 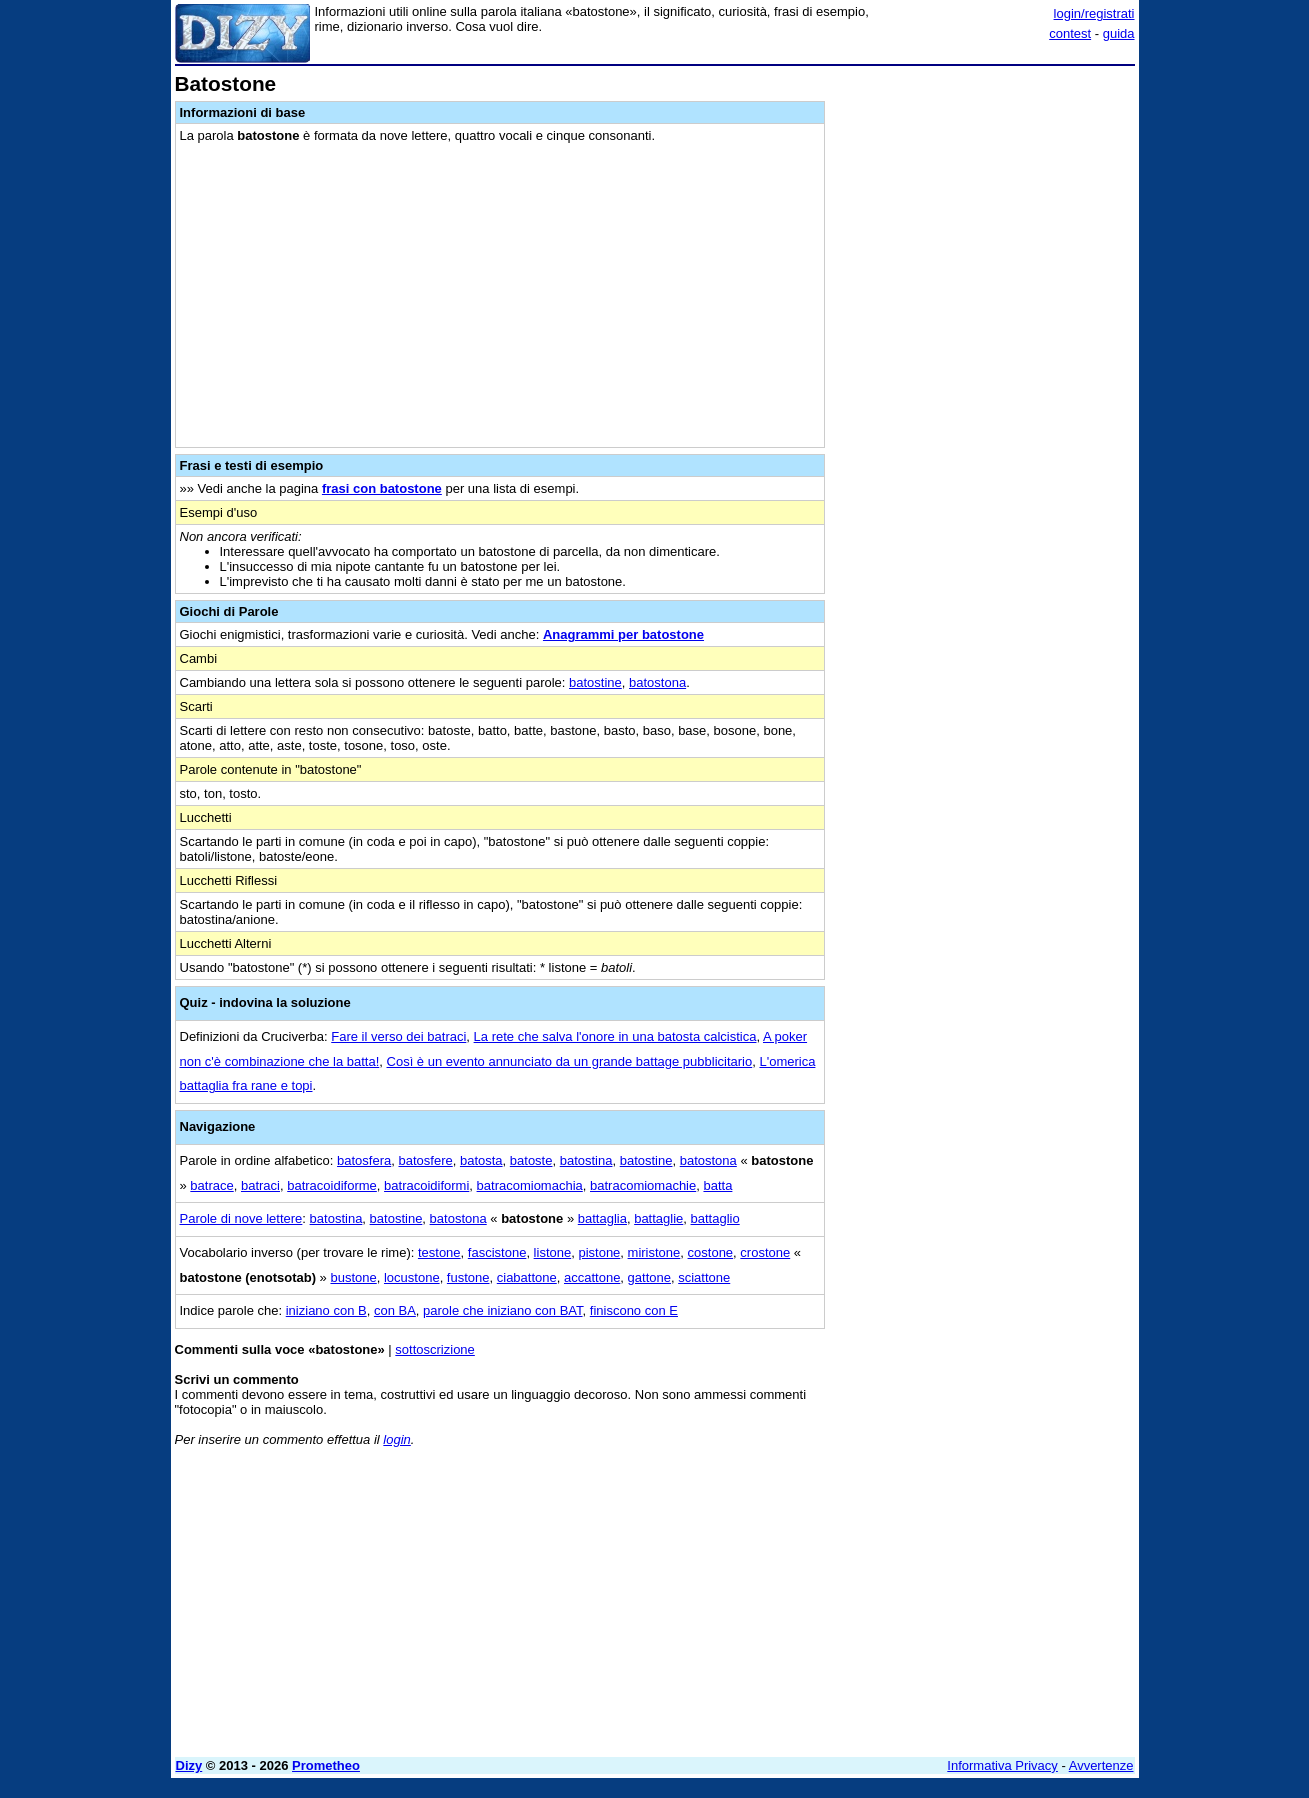 I want to click on batosfera, so click(x=364, y=1160).